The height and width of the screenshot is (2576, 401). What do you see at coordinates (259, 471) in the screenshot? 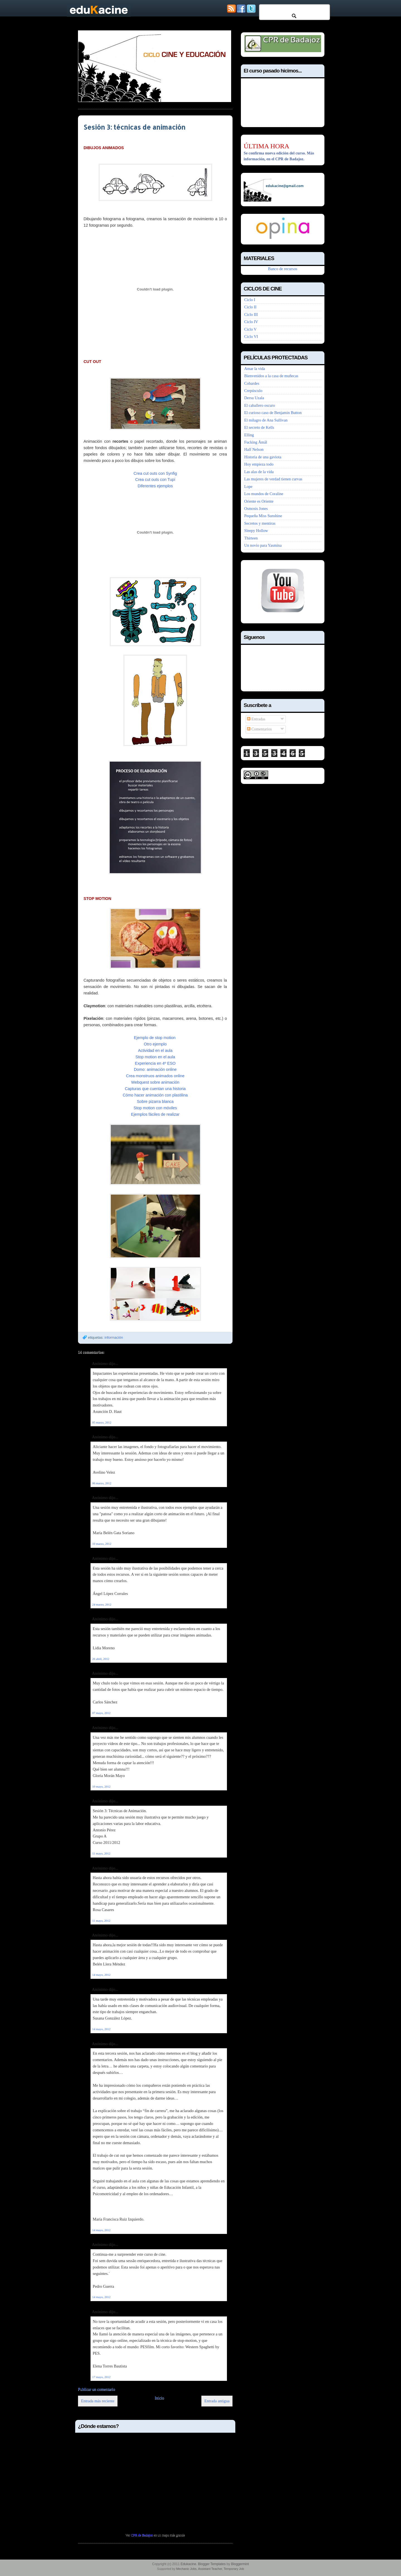
I see `Las alas de la vida` at bounding box center [259, 471].